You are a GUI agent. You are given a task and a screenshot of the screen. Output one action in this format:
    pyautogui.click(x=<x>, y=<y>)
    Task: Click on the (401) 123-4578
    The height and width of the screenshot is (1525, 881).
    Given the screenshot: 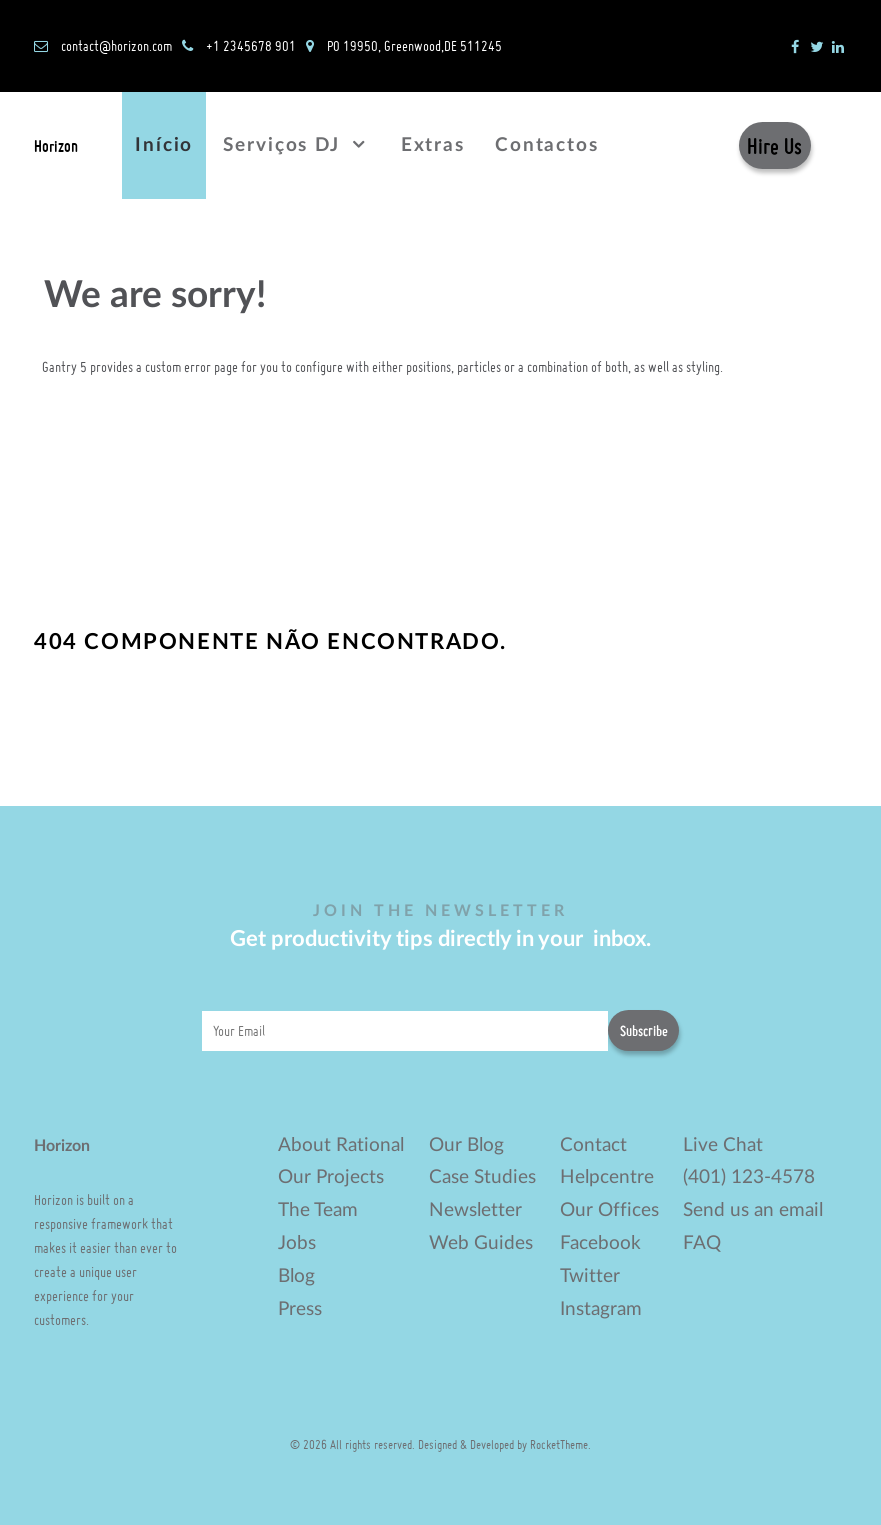 What is the action you would take?
    pyautogui.click(x=749, y=1177)
    